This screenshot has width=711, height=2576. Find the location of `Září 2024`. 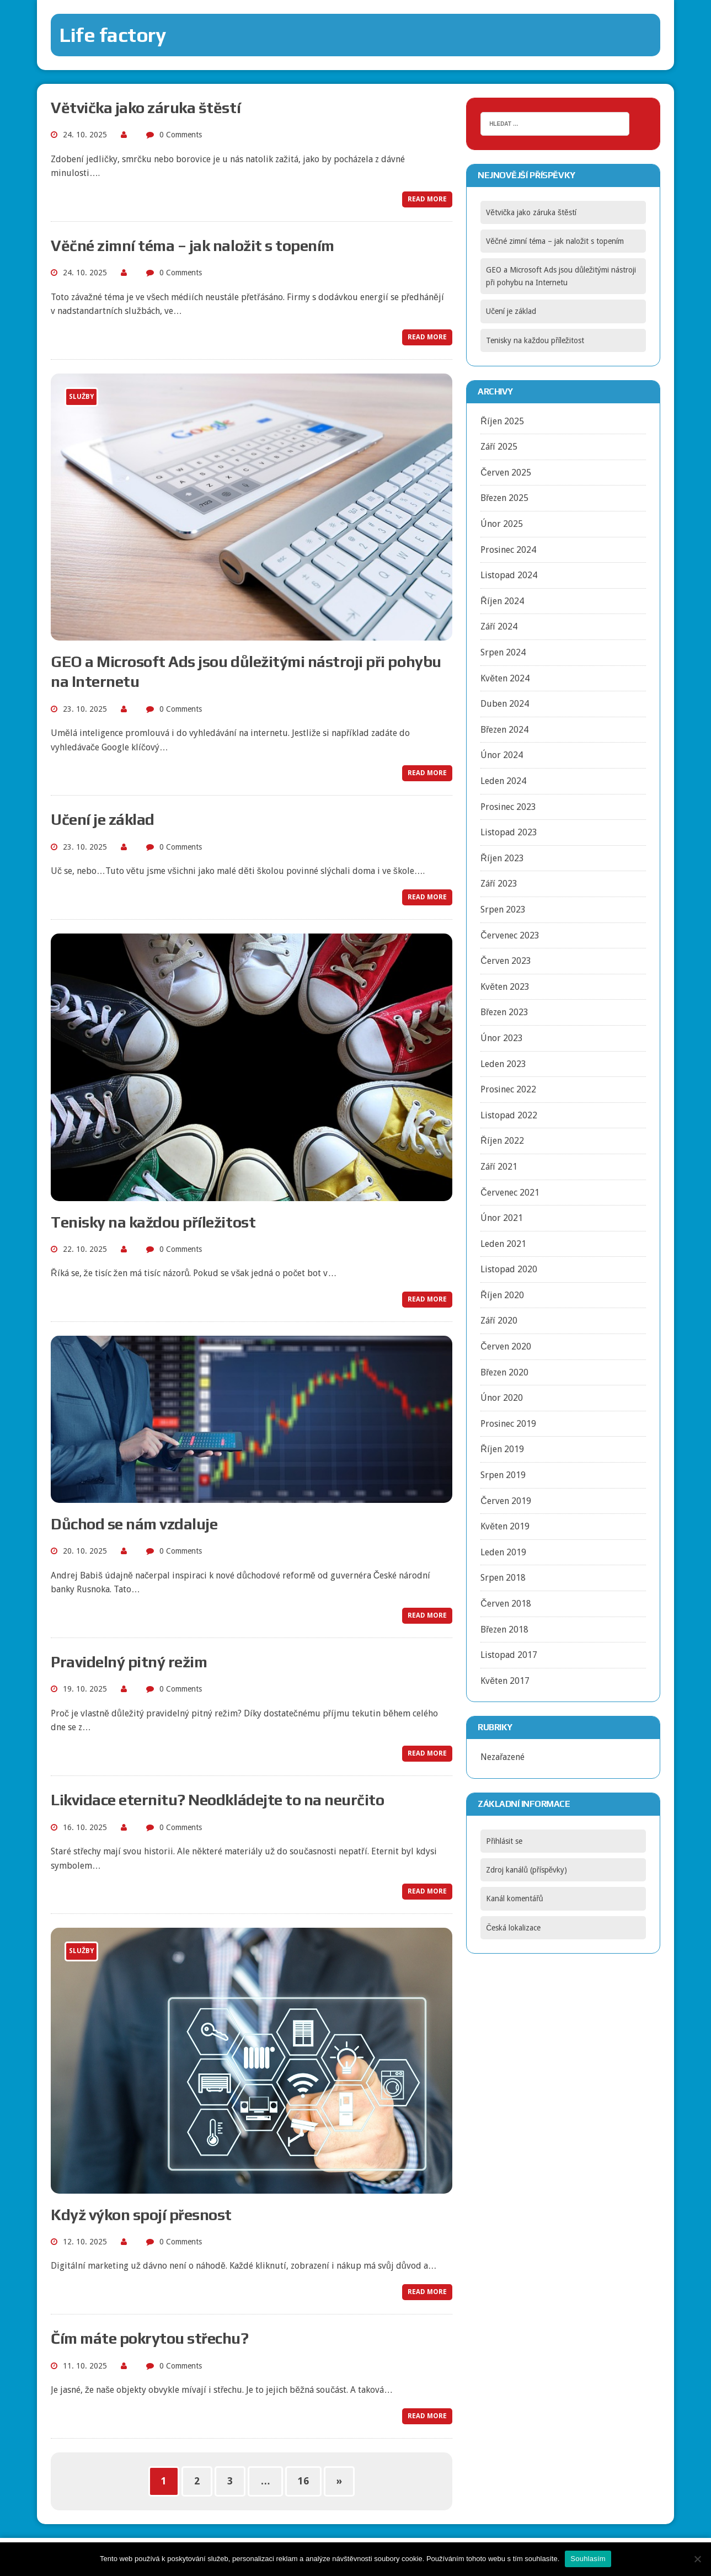

Září 2024 is located at coordinates (498, 626).